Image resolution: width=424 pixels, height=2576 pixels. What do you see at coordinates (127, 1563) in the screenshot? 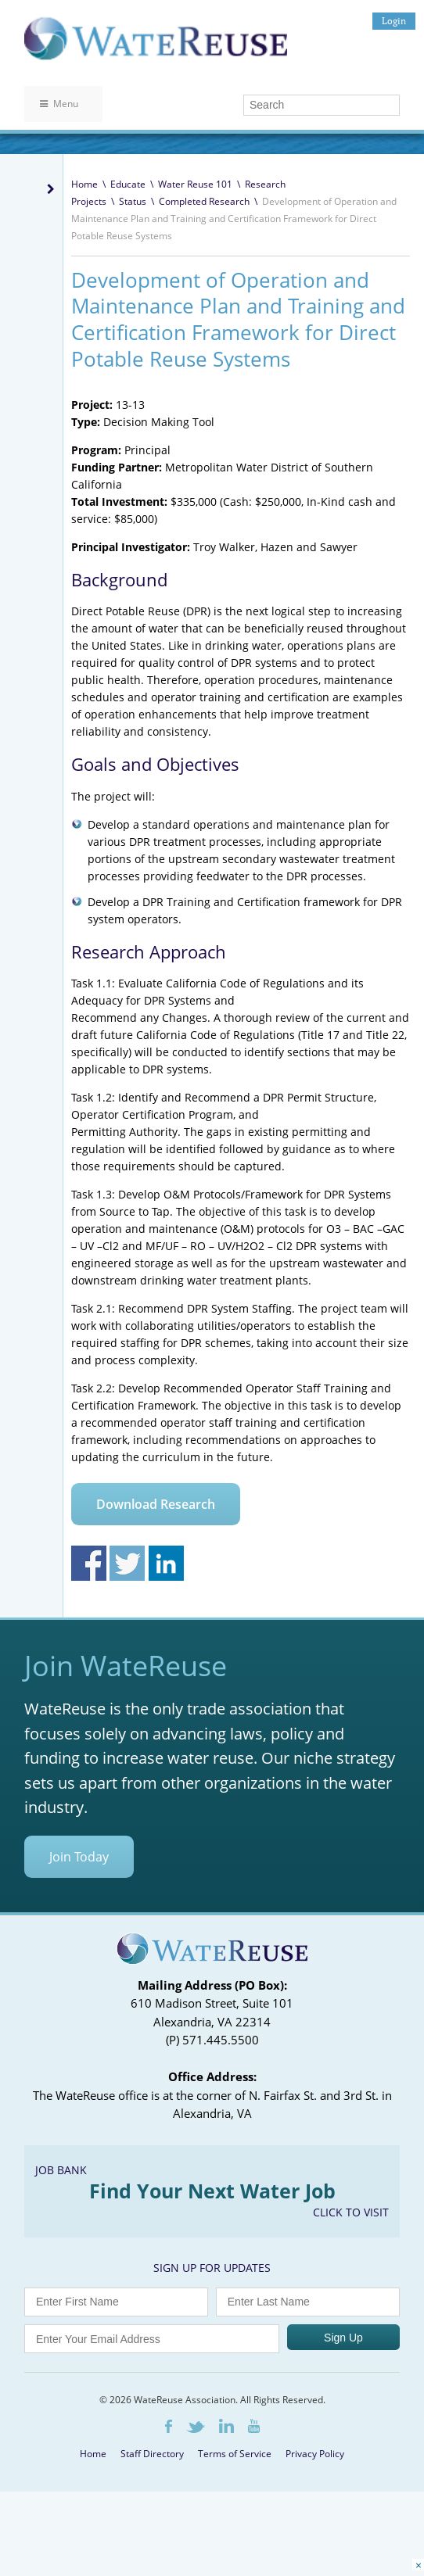
I see `Share on Twitter` at bounding box center [127, 1563].